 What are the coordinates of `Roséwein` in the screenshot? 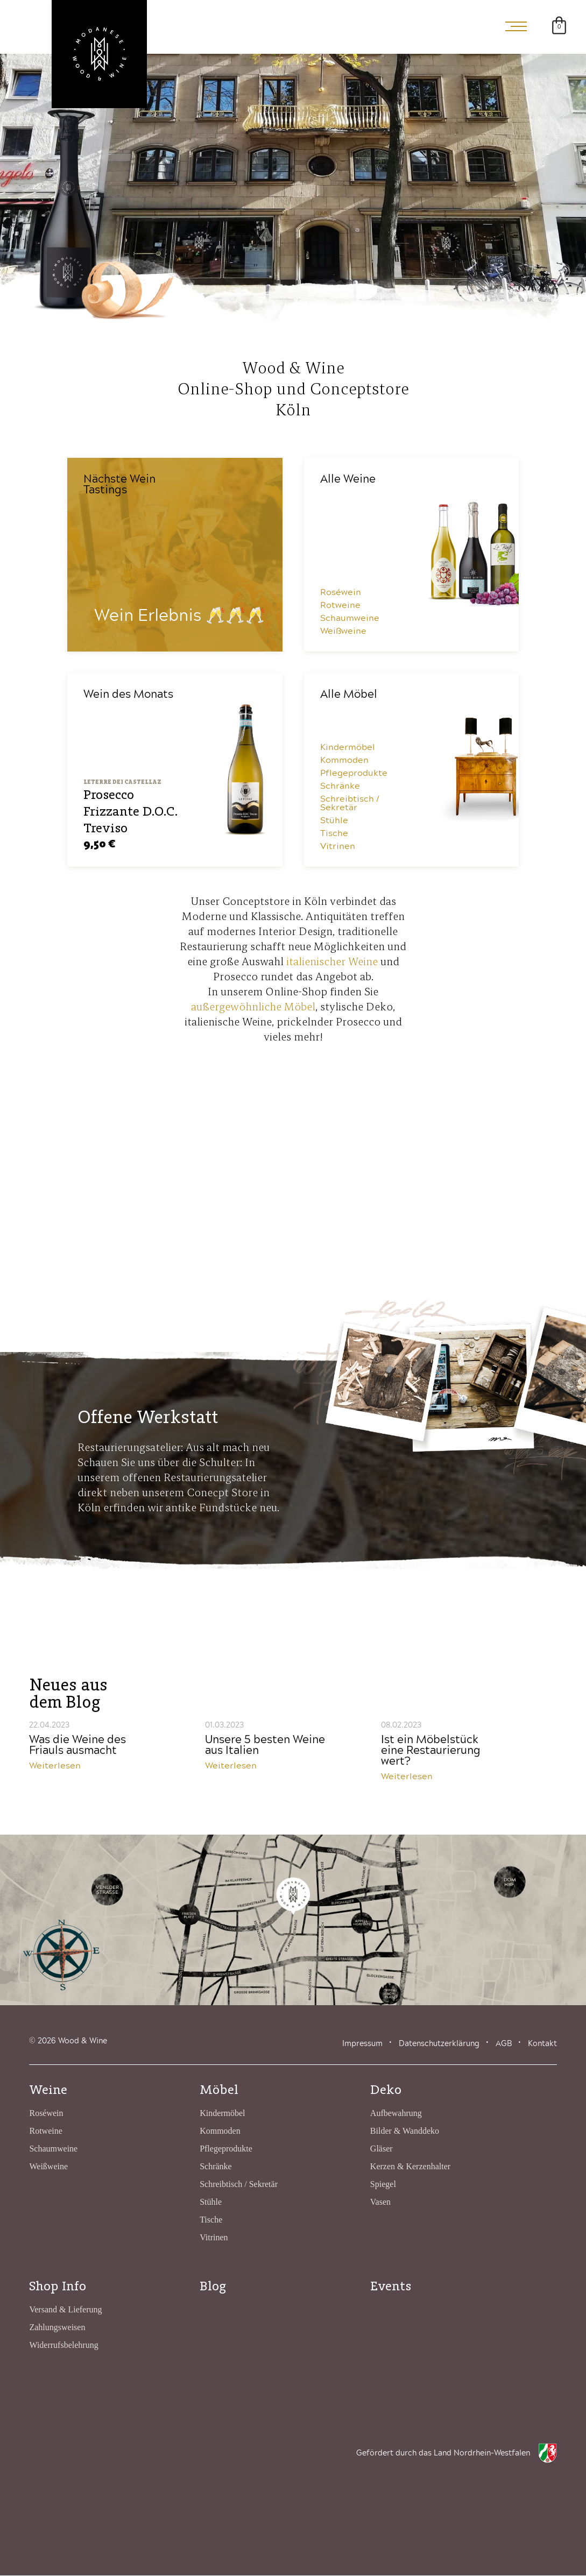 It's located at (340, 593).